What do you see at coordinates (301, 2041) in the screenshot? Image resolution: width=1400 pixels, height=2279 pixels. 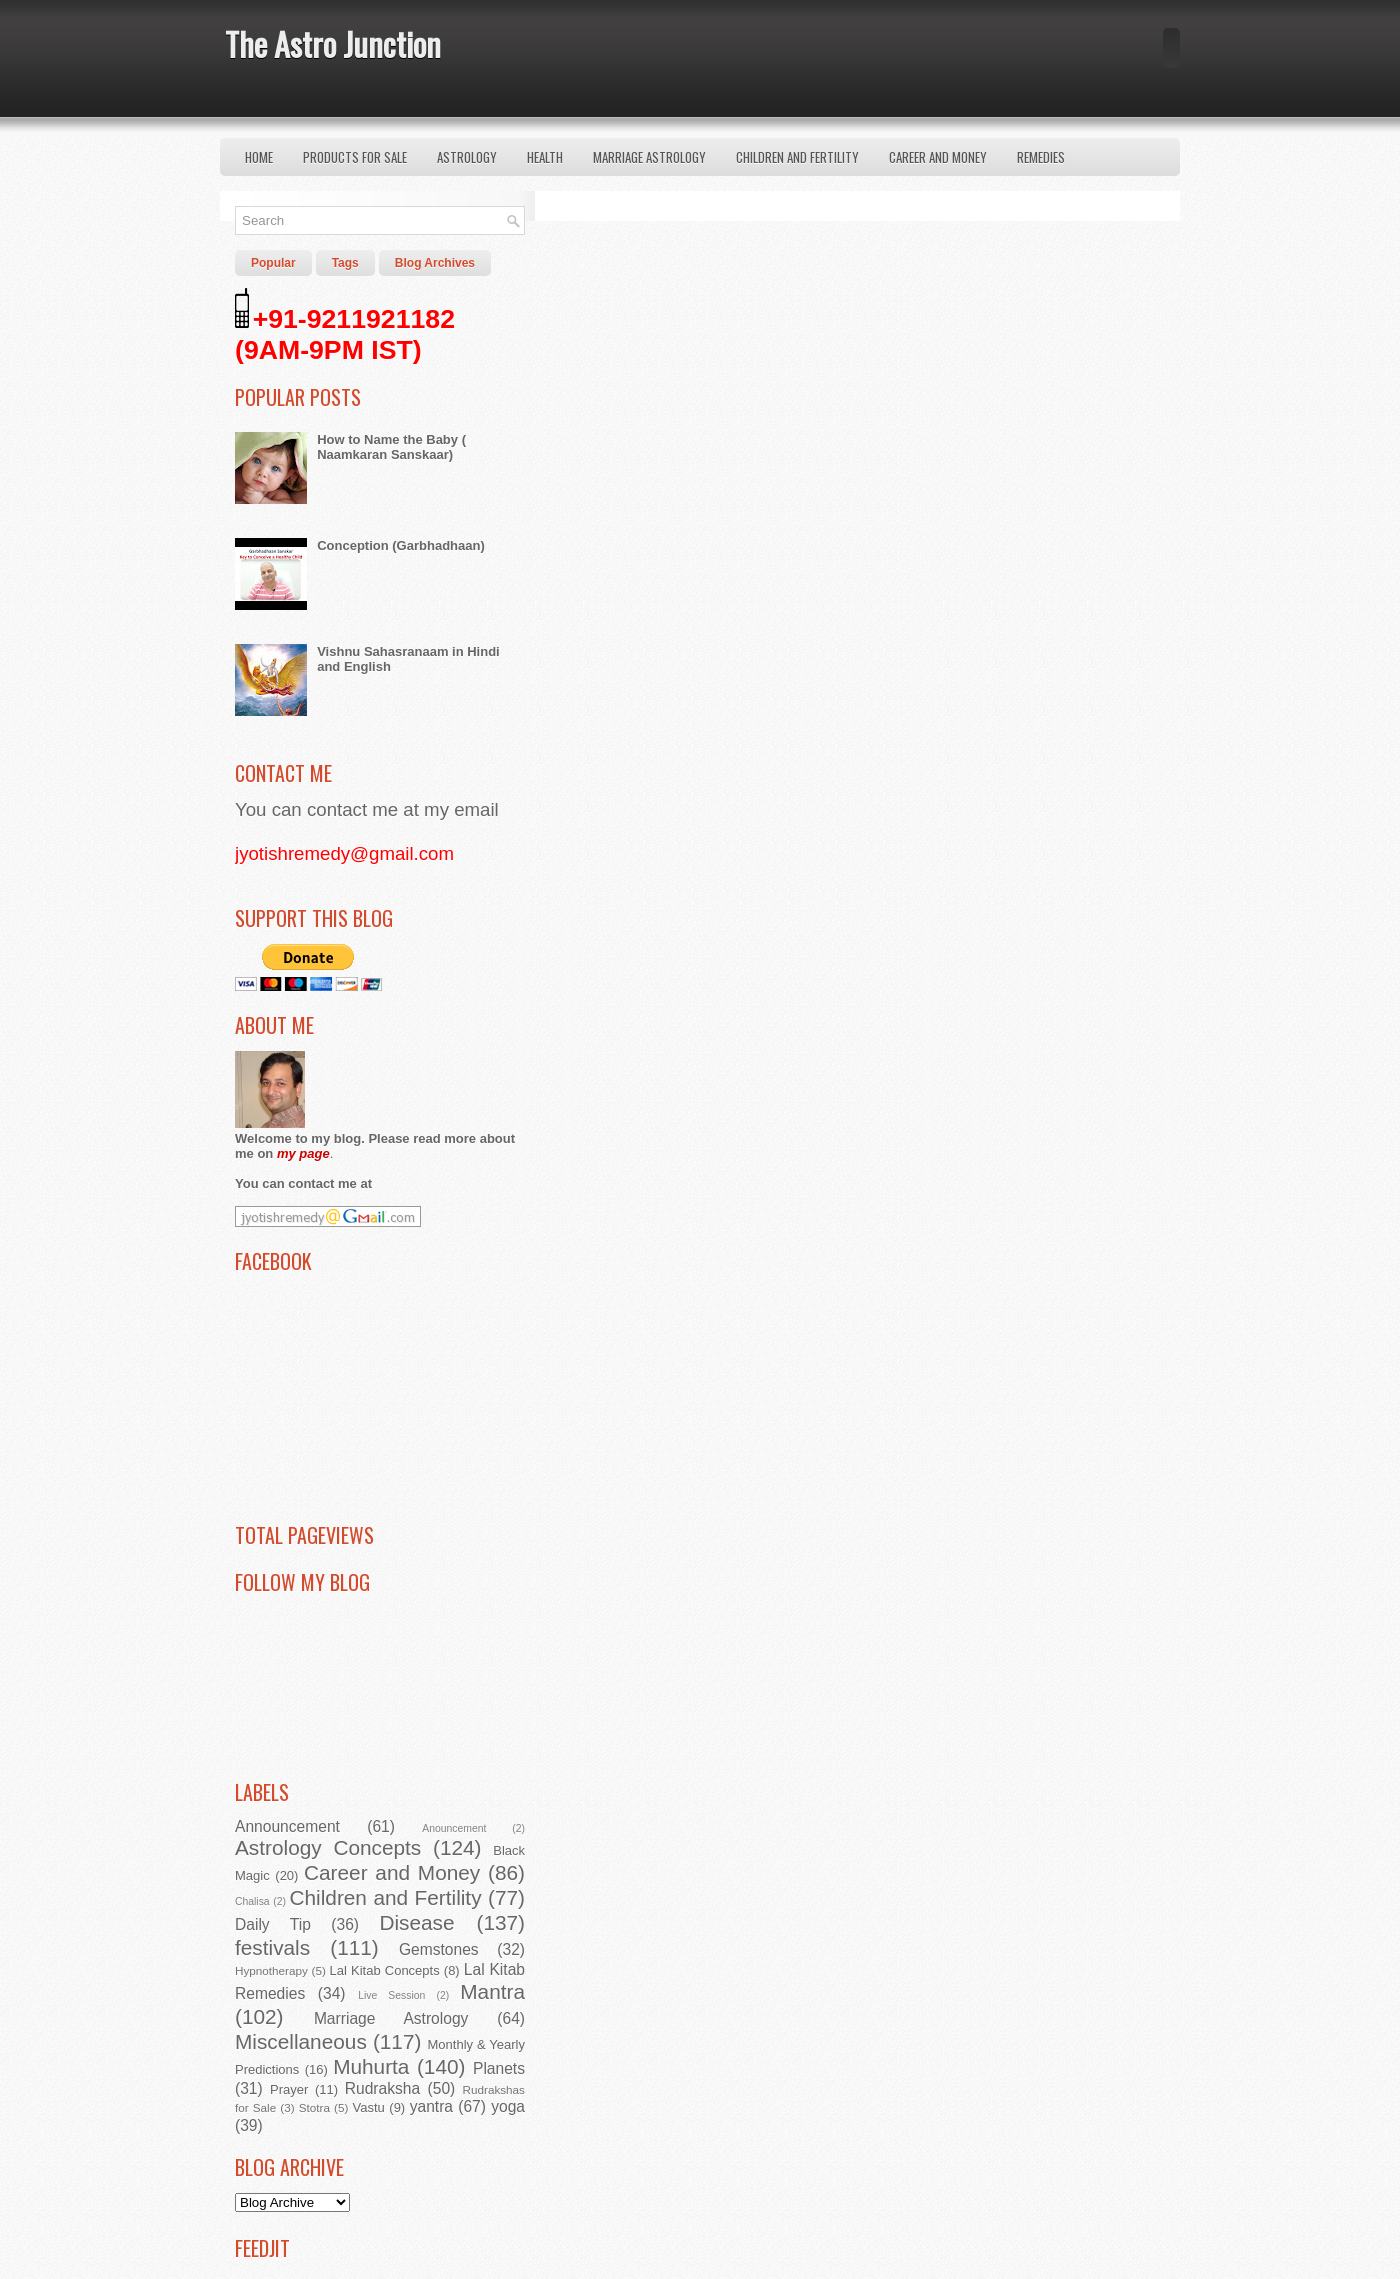 I see `Miscellaneous` at bounding box center [301, 2041].